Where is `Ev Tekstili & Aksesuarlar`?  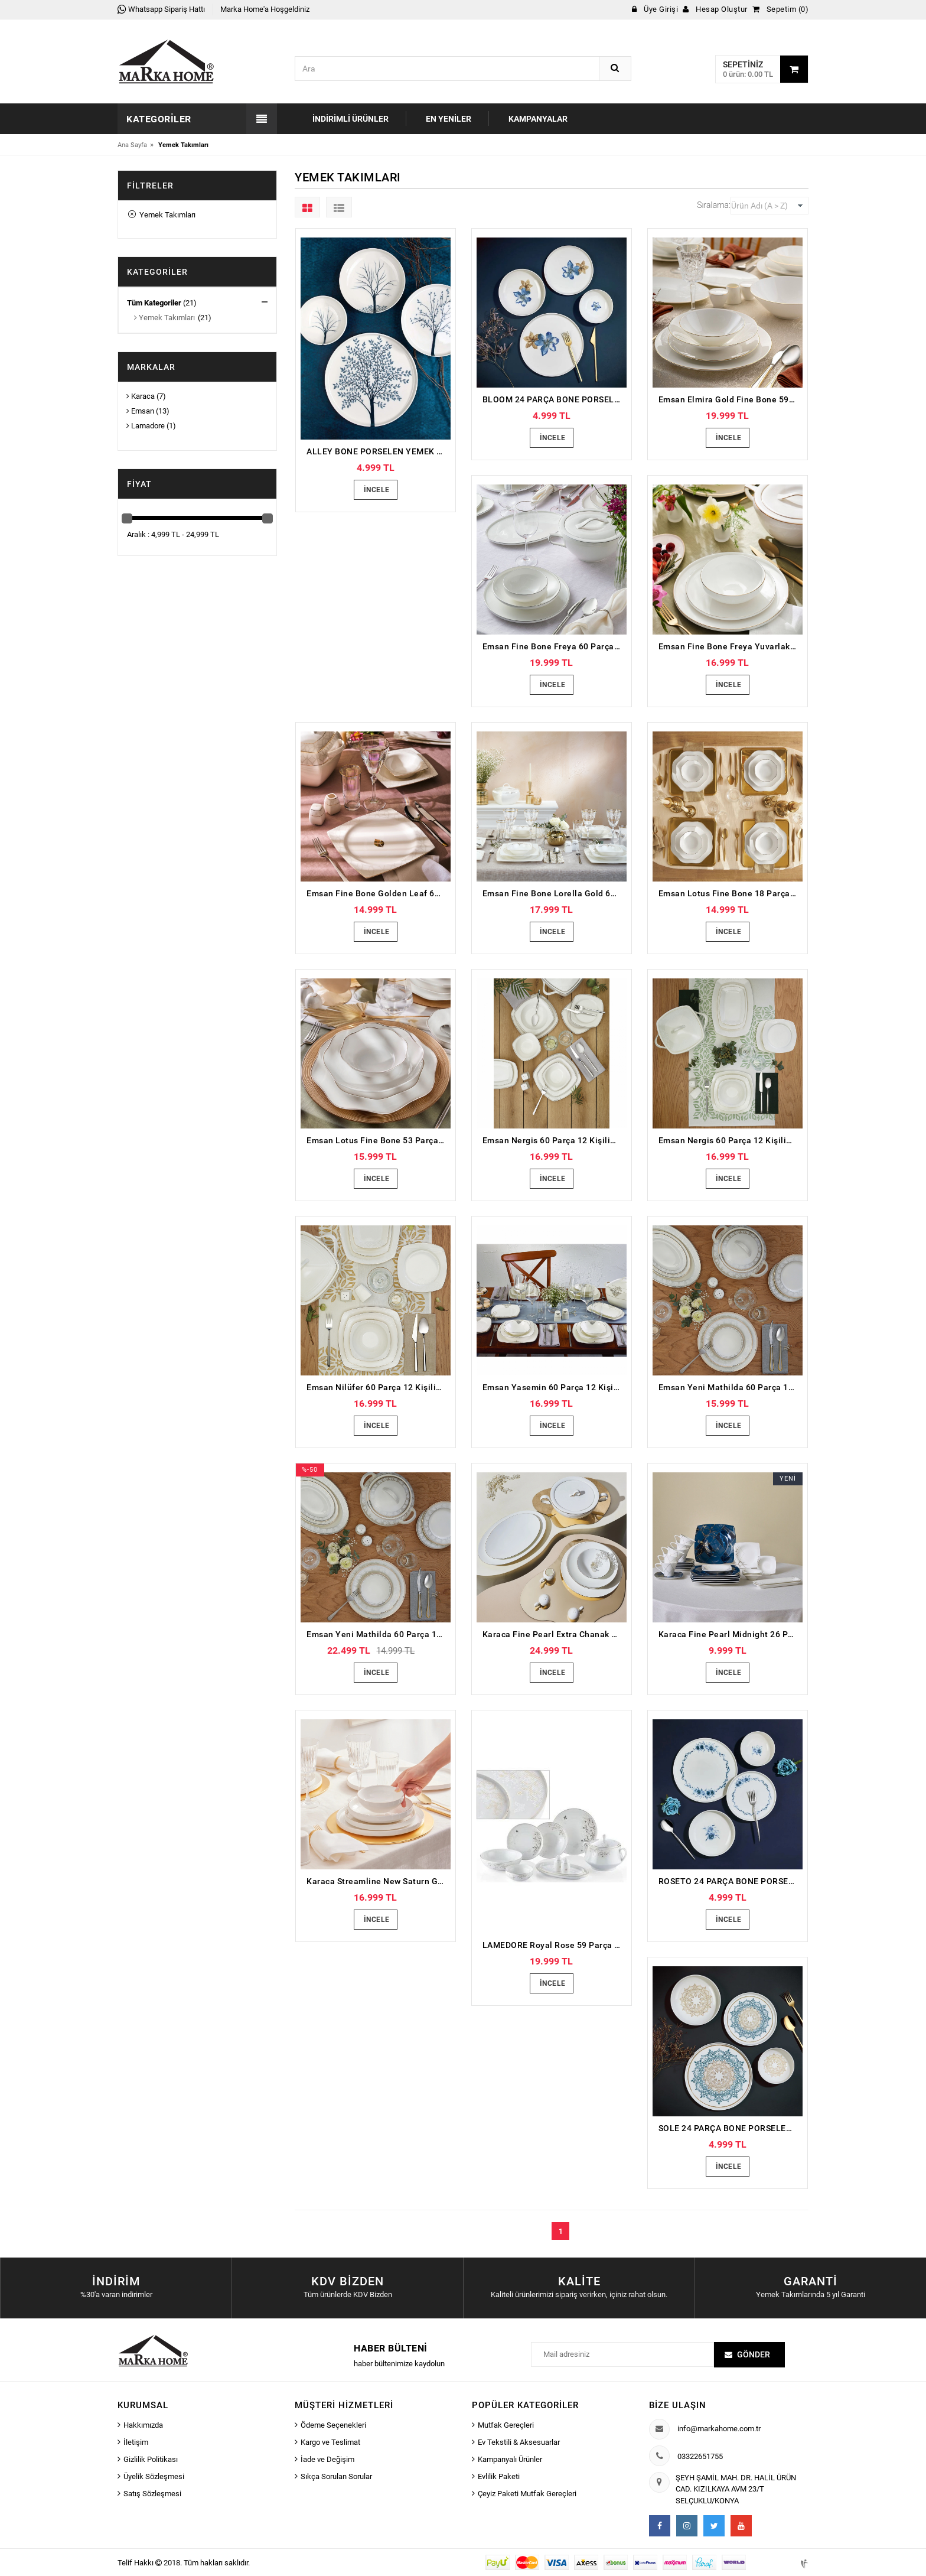
Ev Tekstili & Aksesuarlar is located at coordinates (519, 2442).